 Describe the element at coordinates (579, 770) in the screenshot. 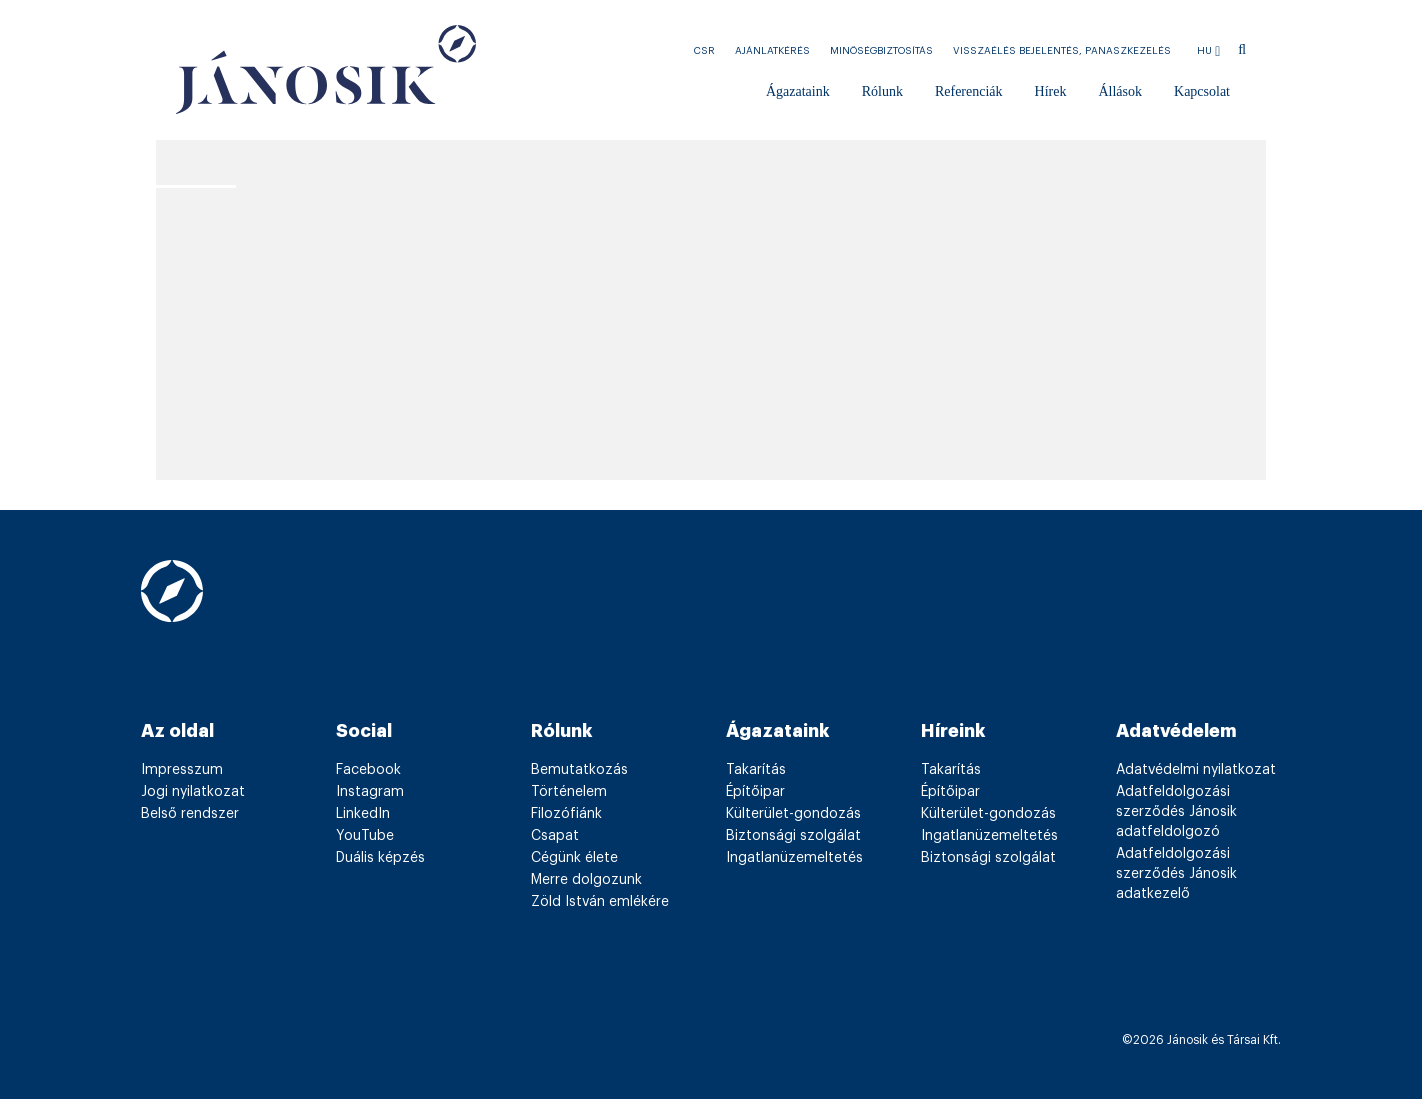

I see `Bemutatkozás` at that location.